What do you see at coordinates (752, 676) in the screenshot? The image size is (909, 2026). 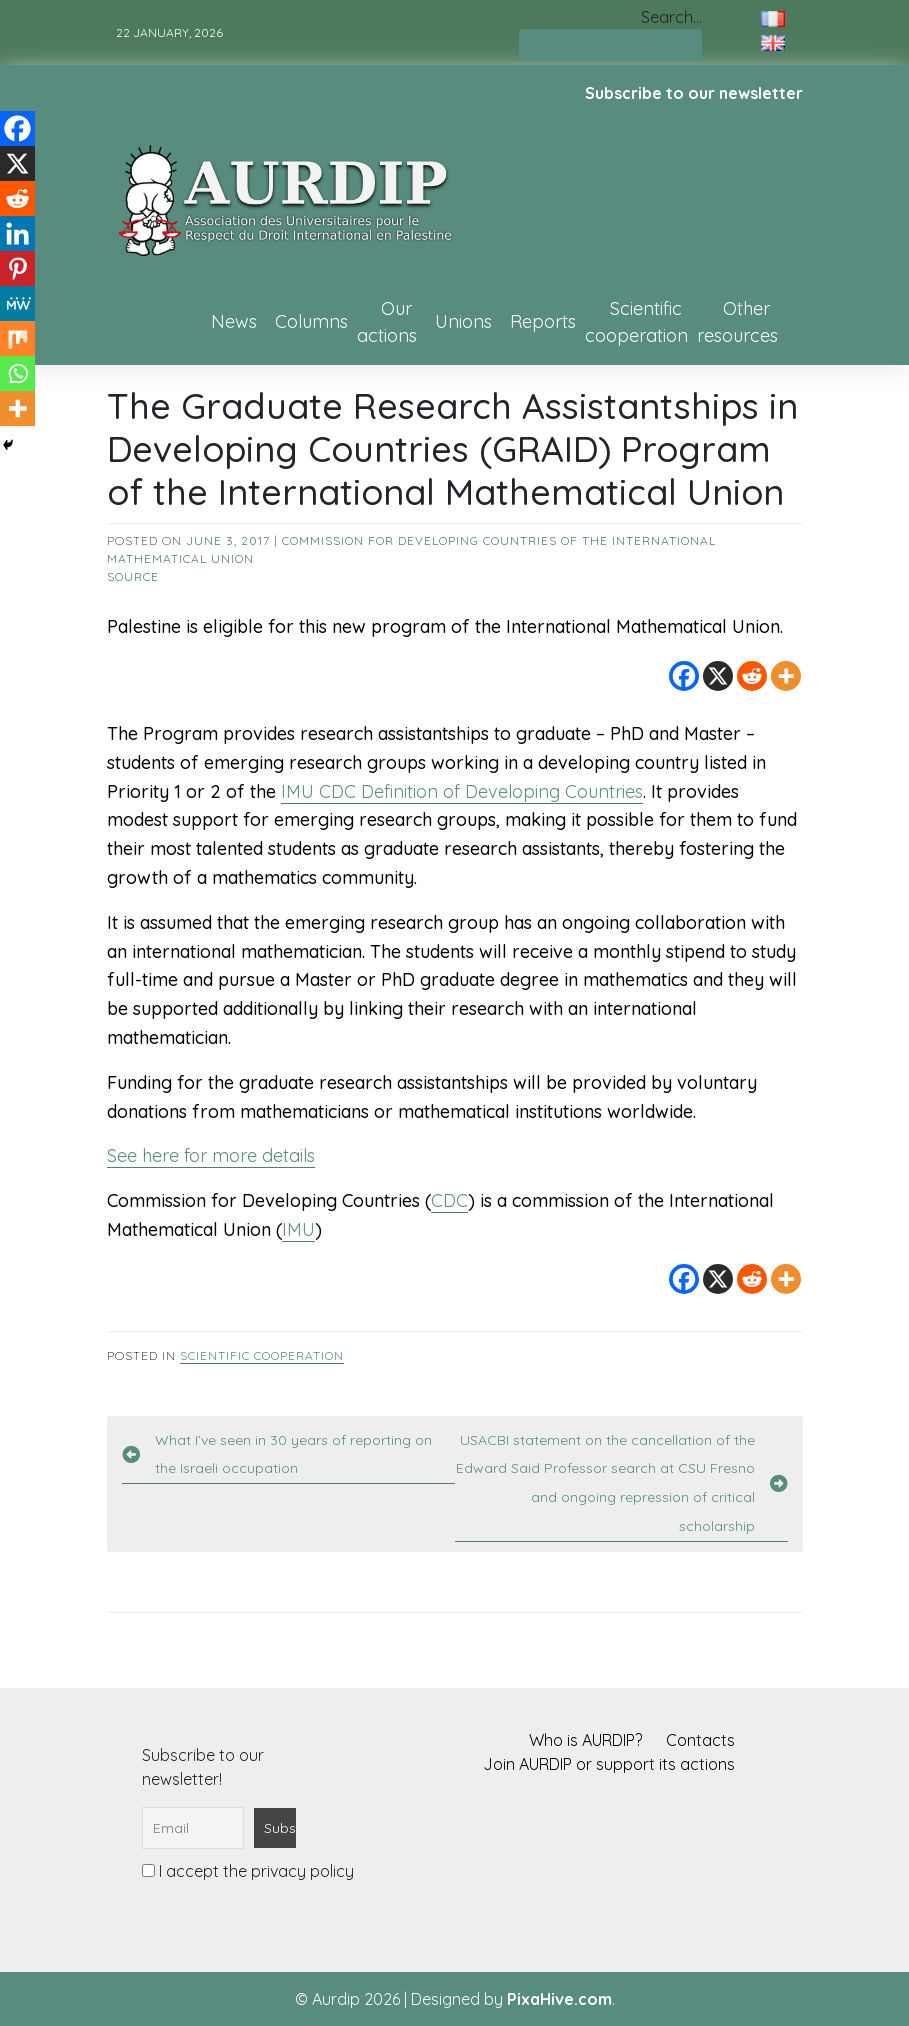 I see `[Reddit]` at bounding box center [752, 676].